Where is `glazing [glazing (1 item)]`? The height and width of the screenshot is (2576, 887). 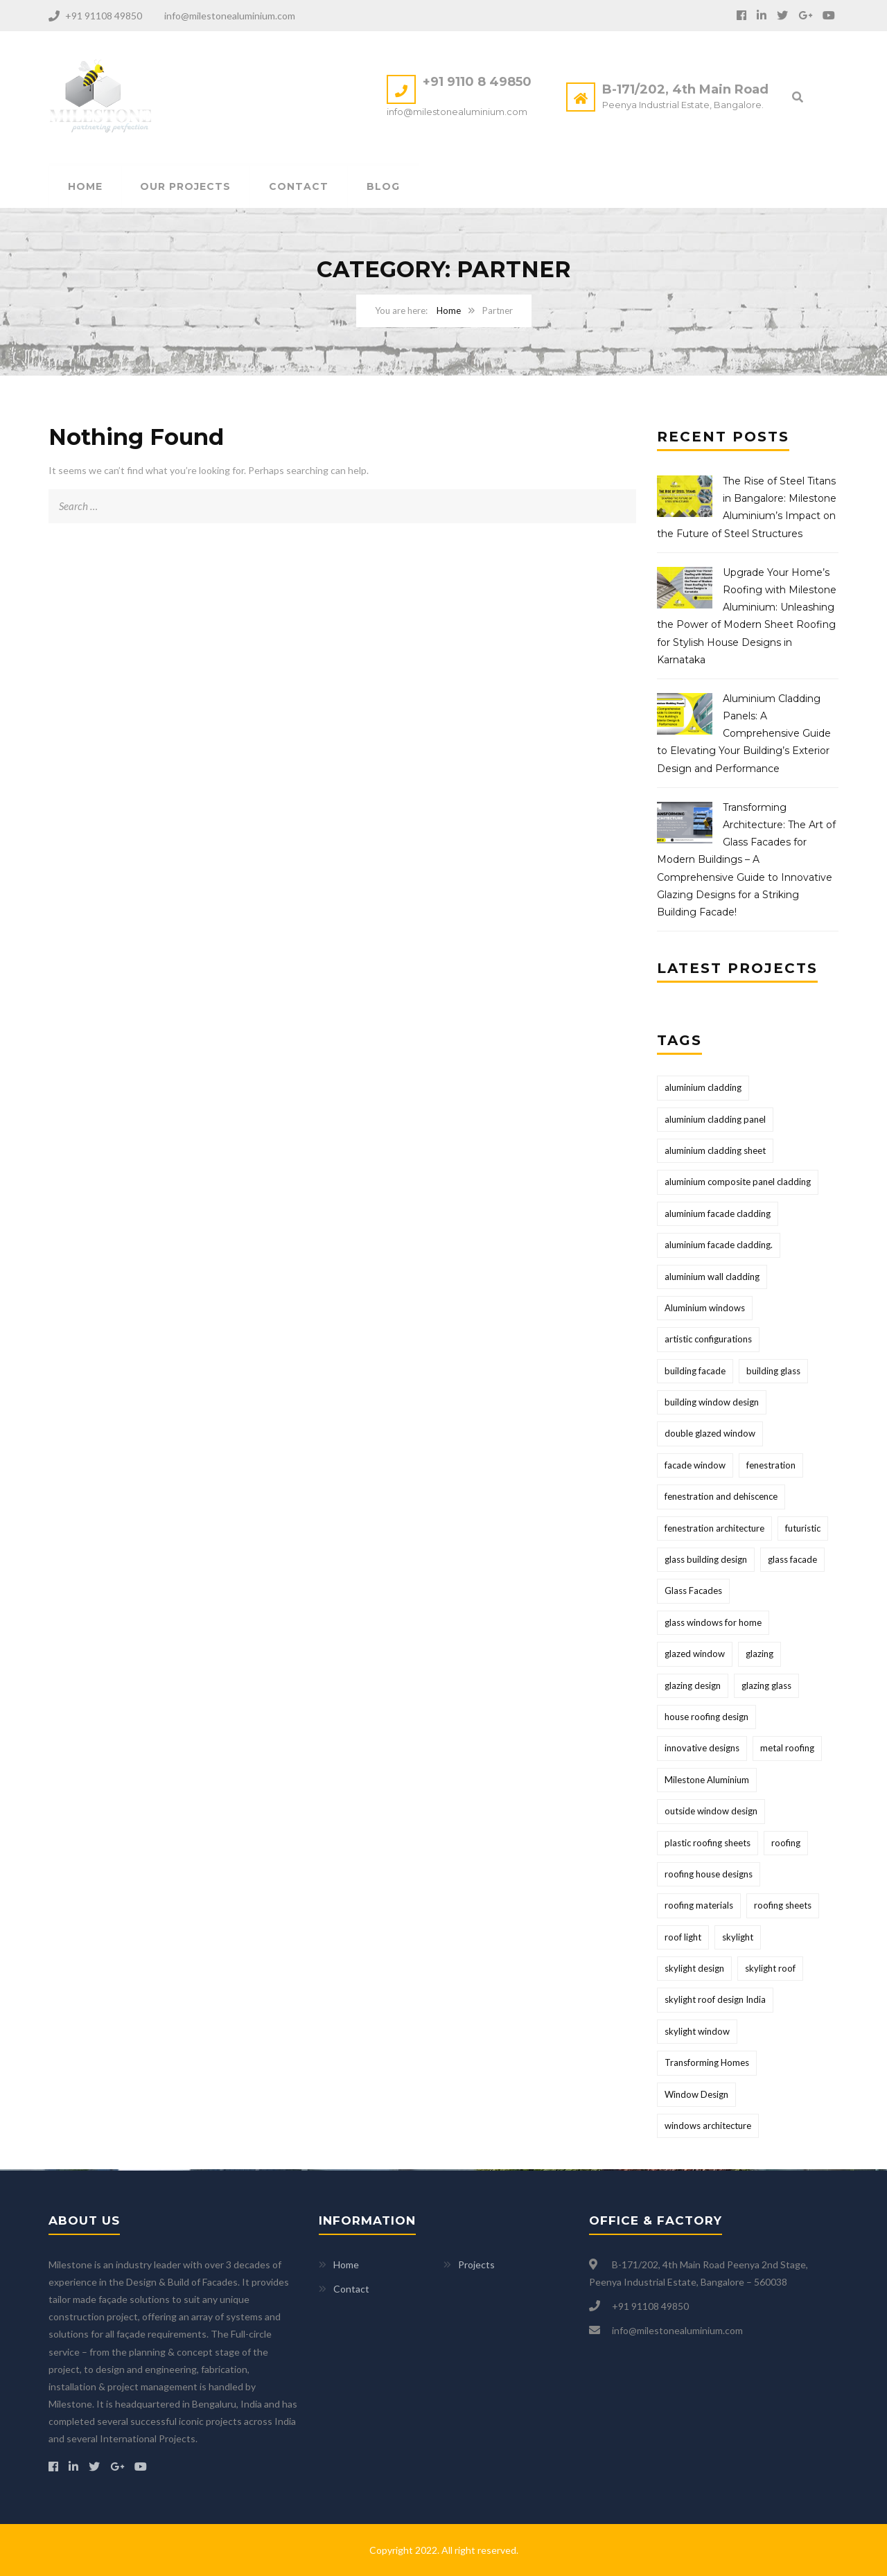 glazing [glazing (1 item)] is located at coordinates (759, 1654).